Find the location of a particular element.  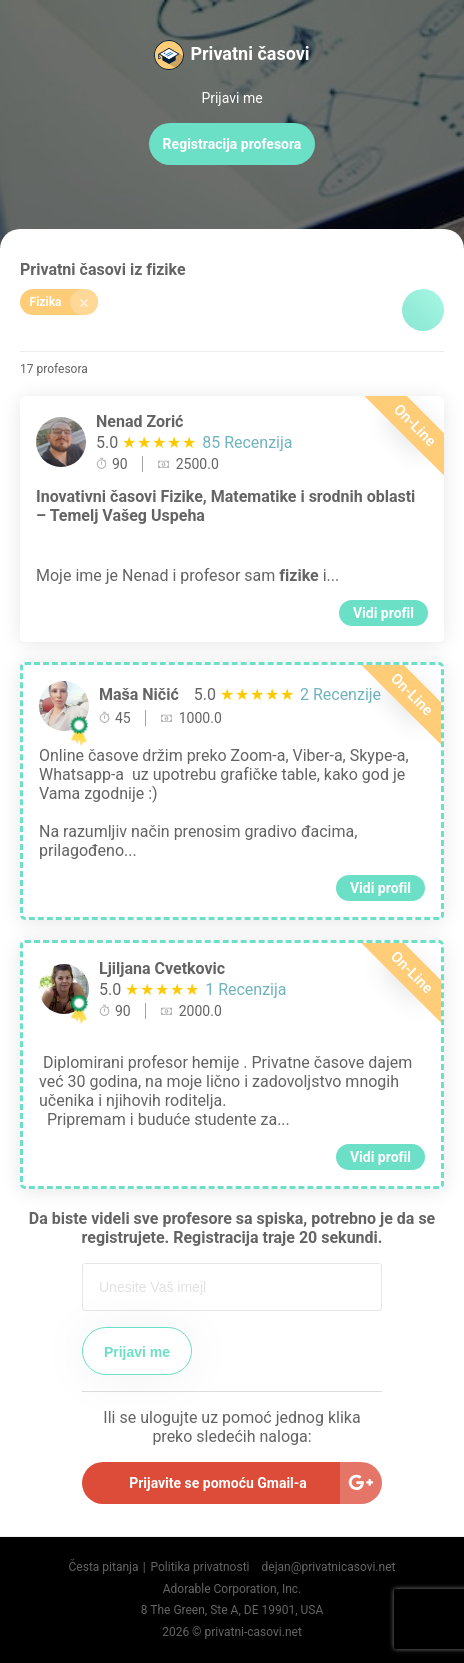

Politika privatnosti is located at coordinates (199, 1567).